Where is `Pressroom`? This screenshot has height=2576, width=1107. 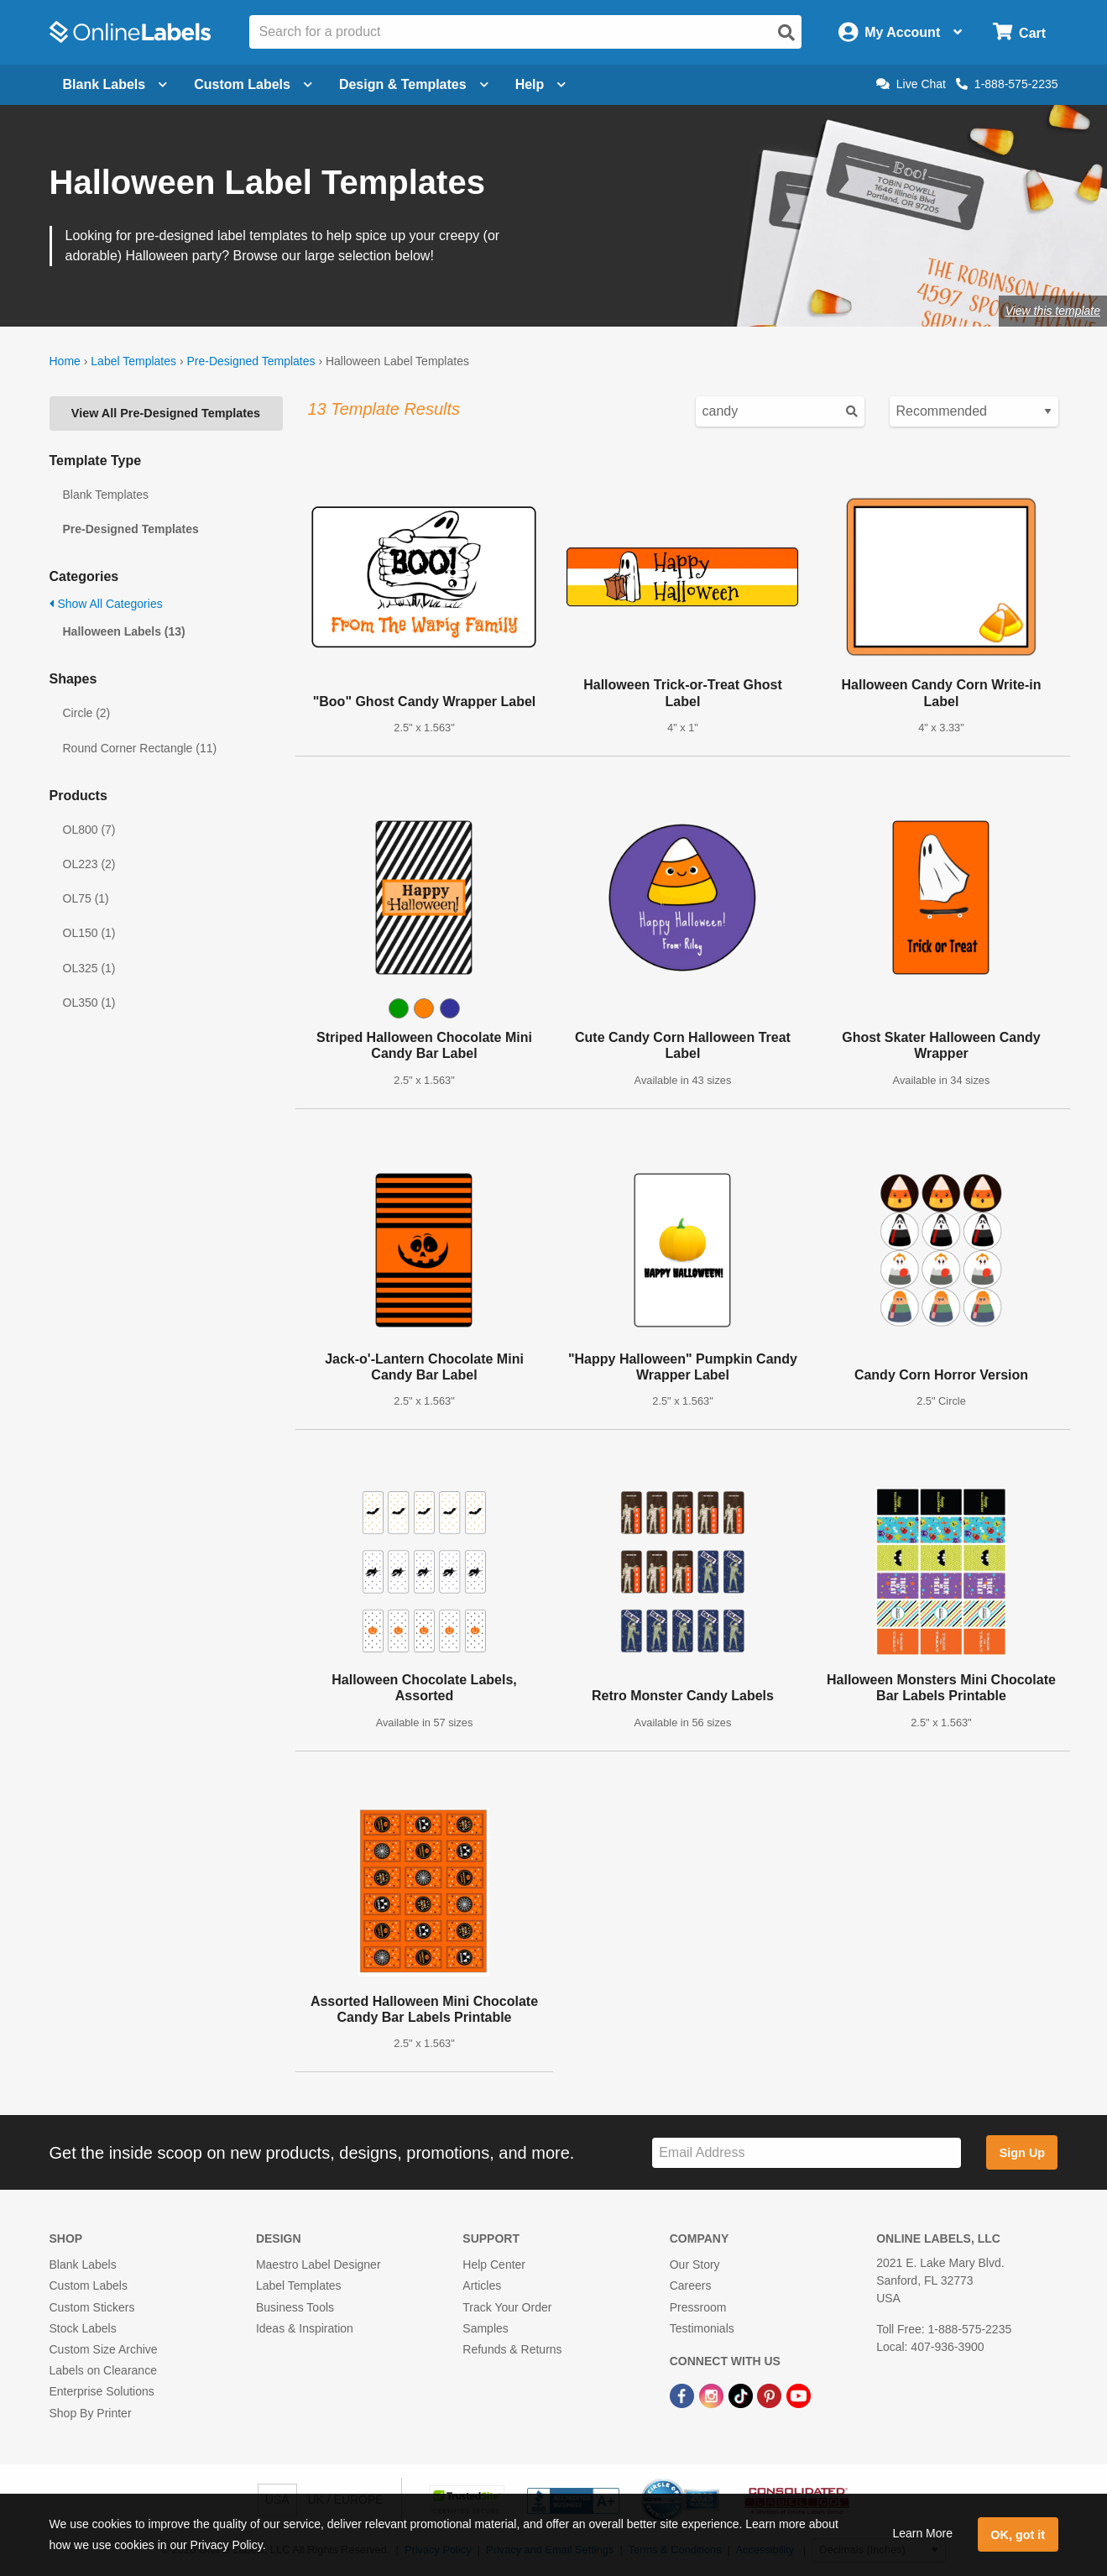
Pressroom is located at coordinates (698, 2307).